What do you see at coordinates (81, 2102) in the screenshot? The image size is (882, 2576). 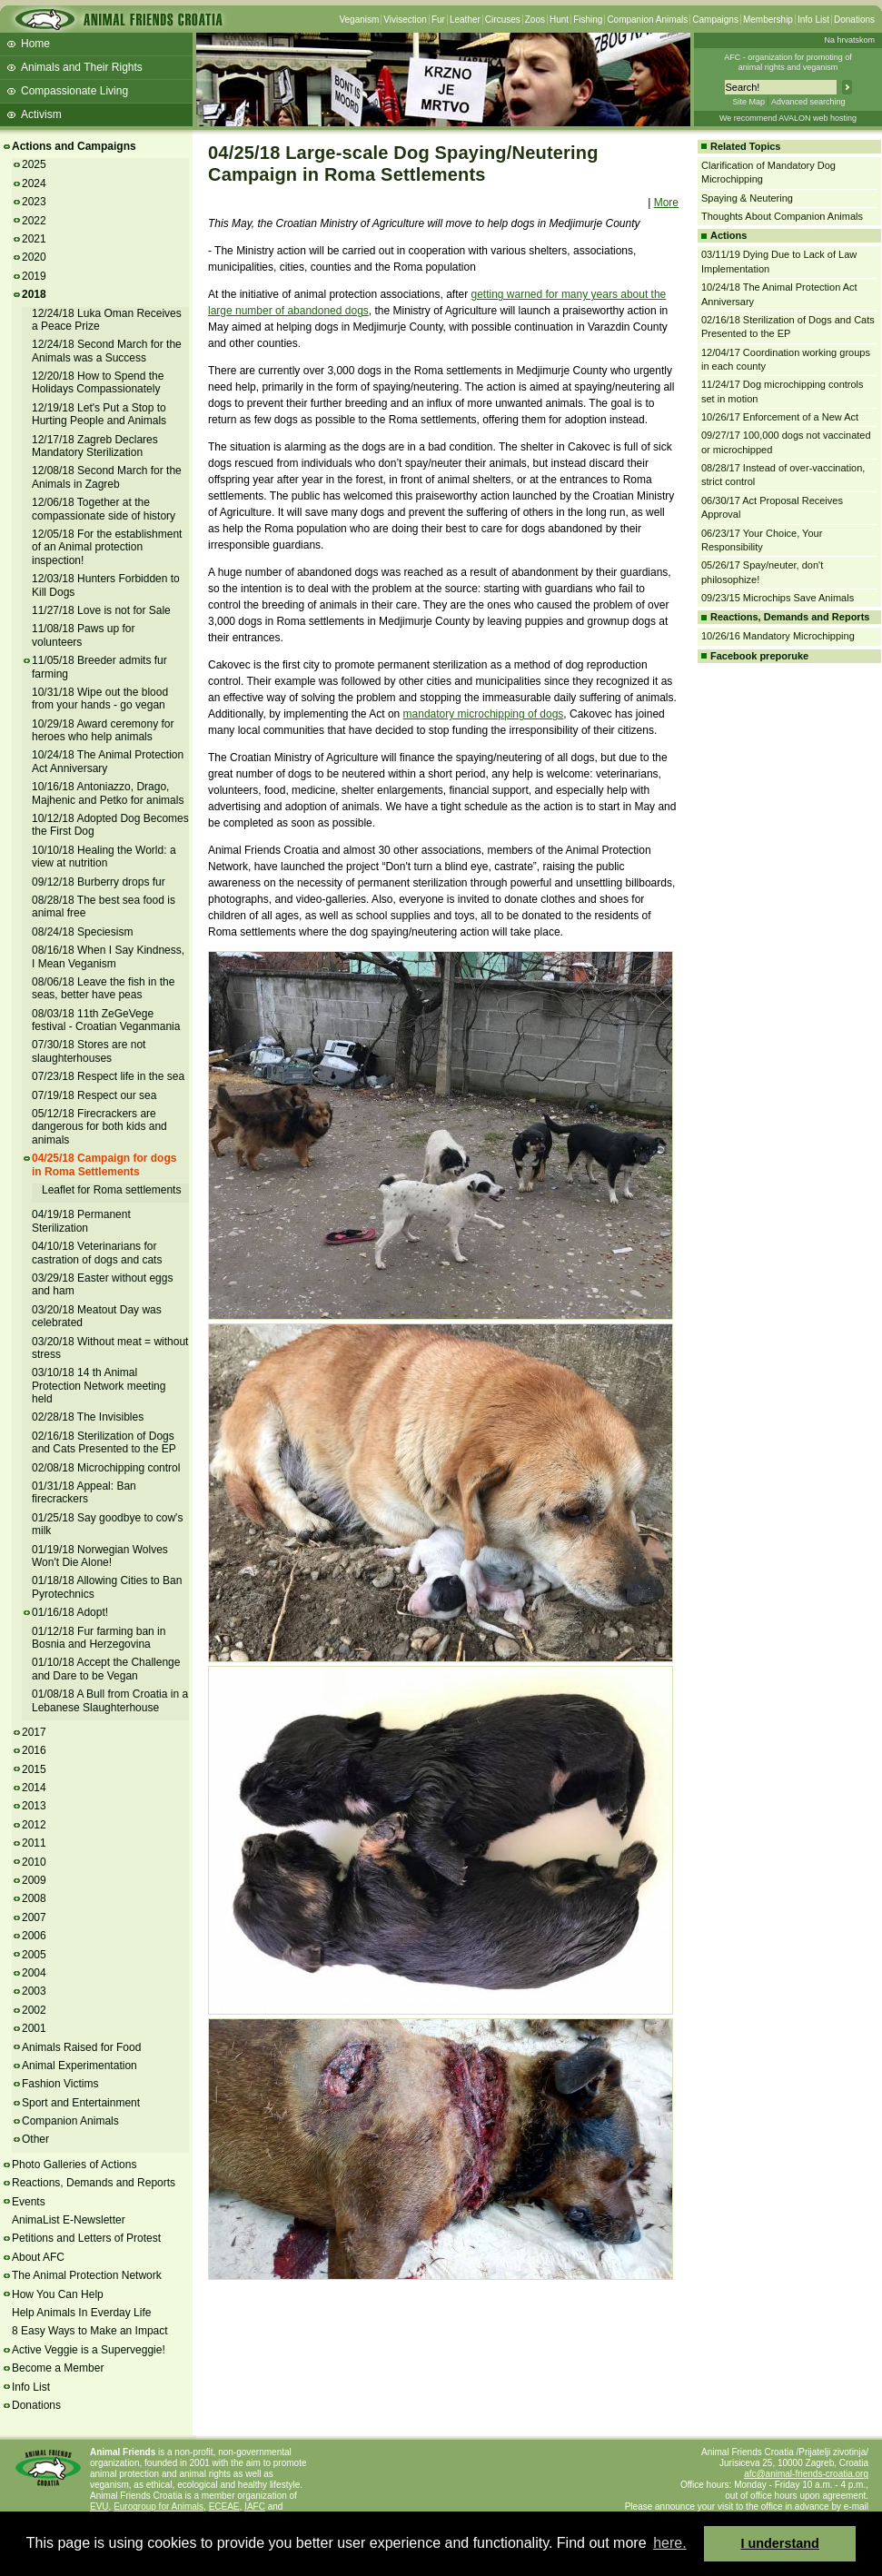 I see `Sport and Entertainment` at bounding box center [81, 2102].